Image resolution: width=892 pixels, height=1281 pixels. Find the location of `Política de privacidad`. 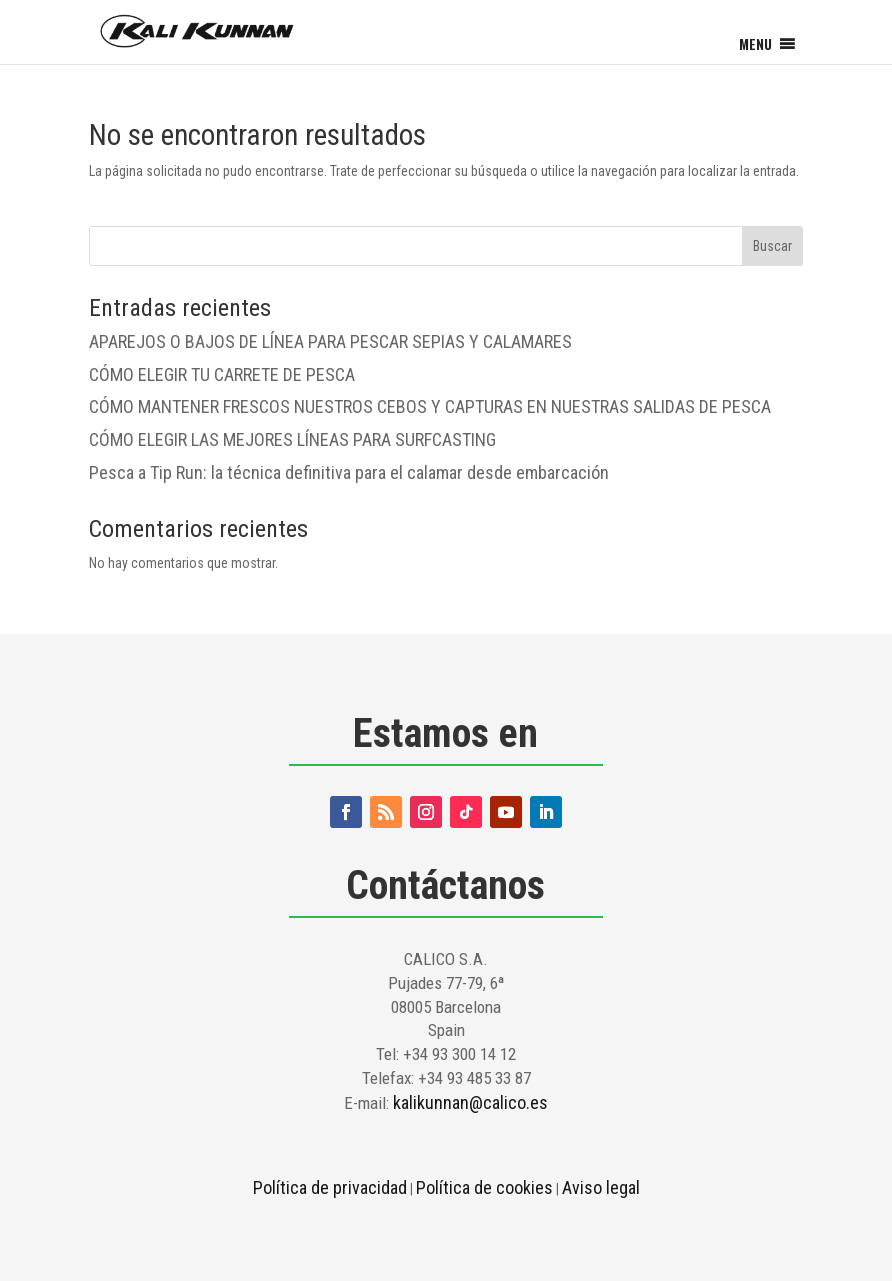

Política de privacidad is located at coordinates (330, 1187).